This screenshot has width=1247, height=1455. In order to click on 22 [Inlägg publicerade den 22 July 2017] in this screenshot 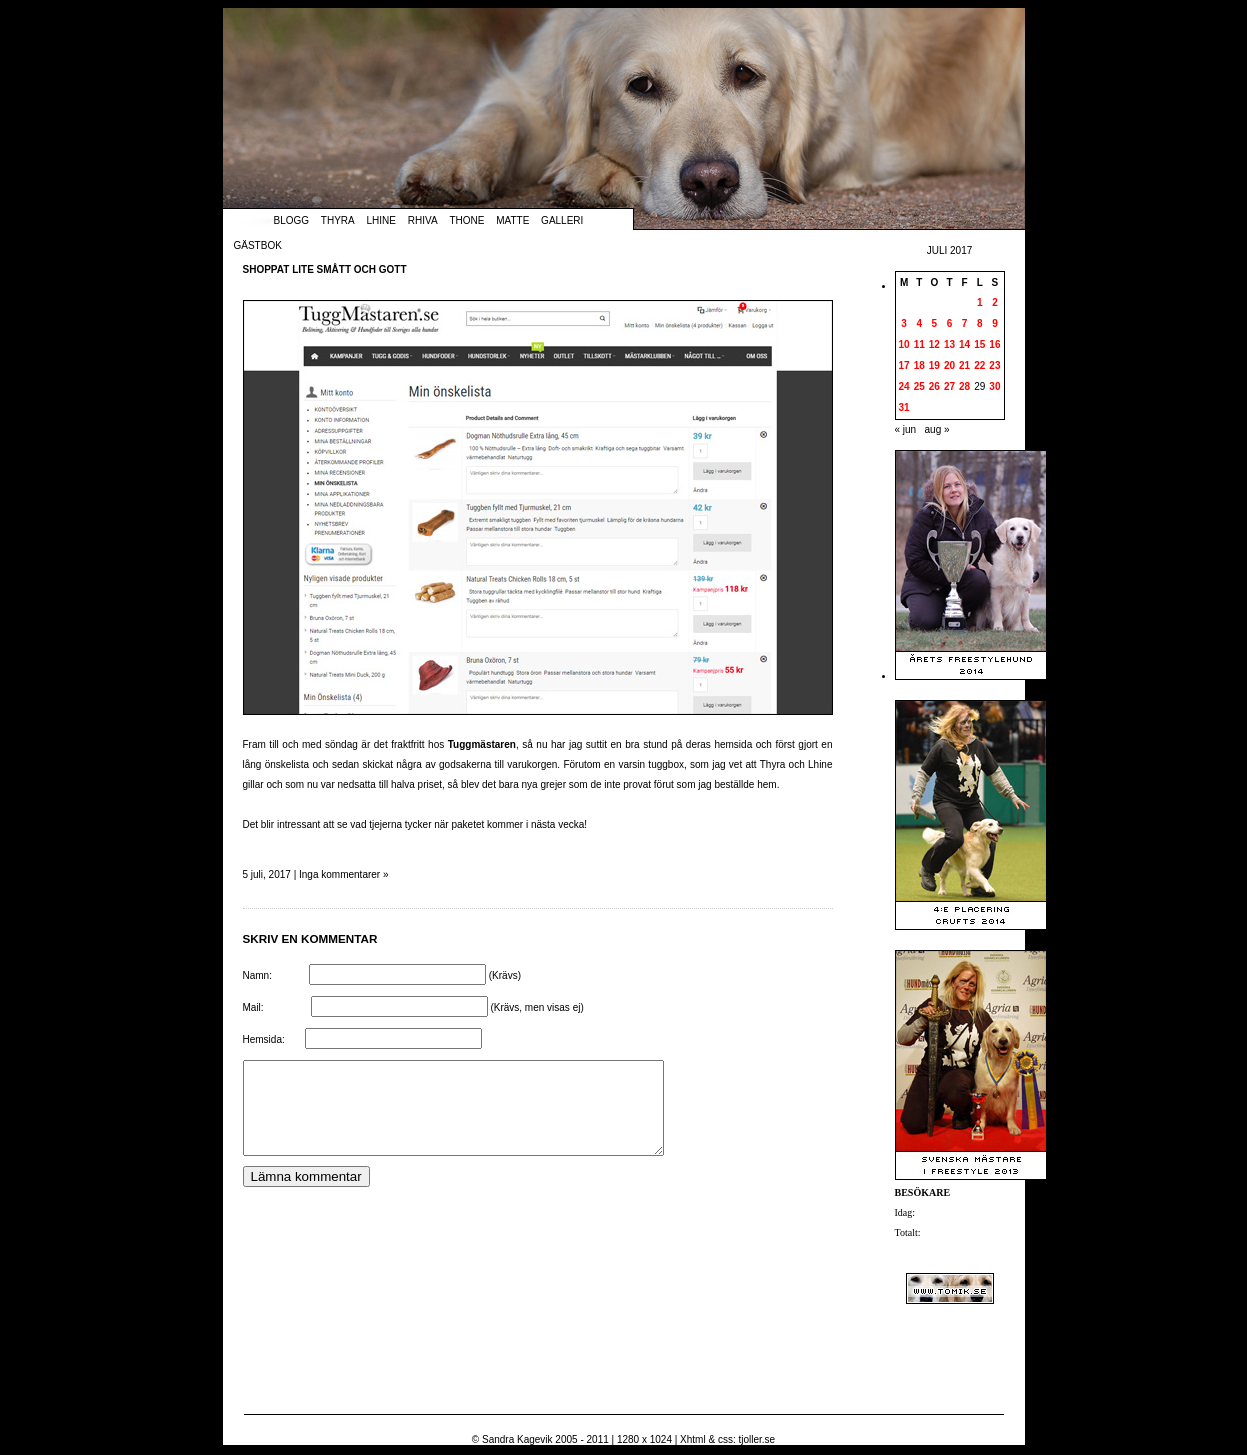, I will do `click(979, 365)`.